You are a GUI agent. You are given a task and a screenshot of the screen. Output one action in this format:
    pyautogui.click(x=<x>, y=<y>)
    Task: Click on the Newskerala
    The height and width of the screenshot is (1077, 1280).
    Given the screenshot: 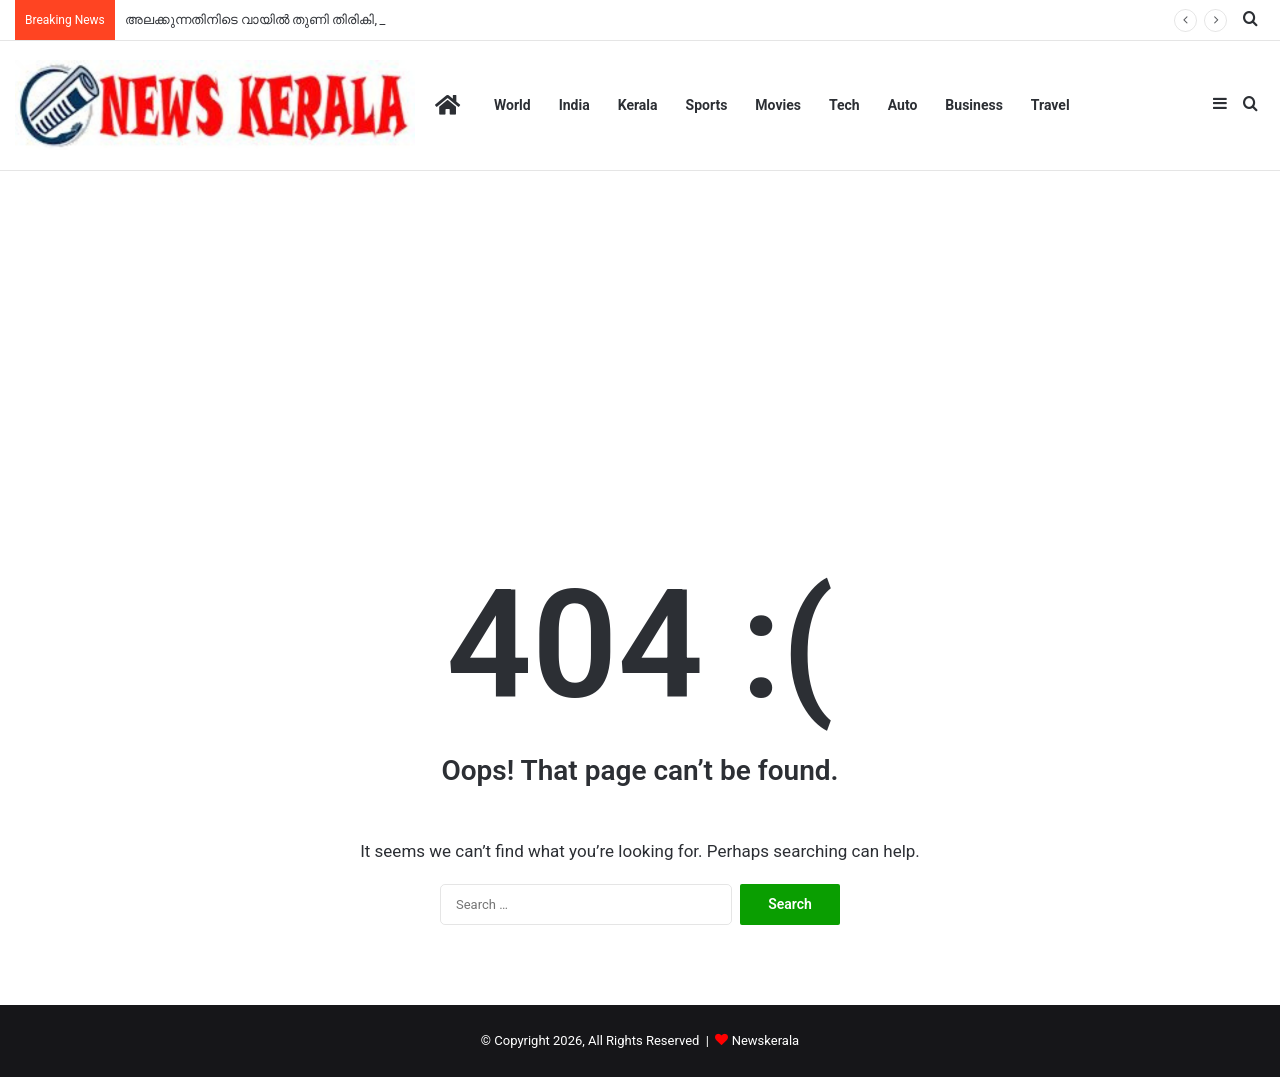 What is the action you would take?
    pyautogui.click(x=765, y=1040)
    